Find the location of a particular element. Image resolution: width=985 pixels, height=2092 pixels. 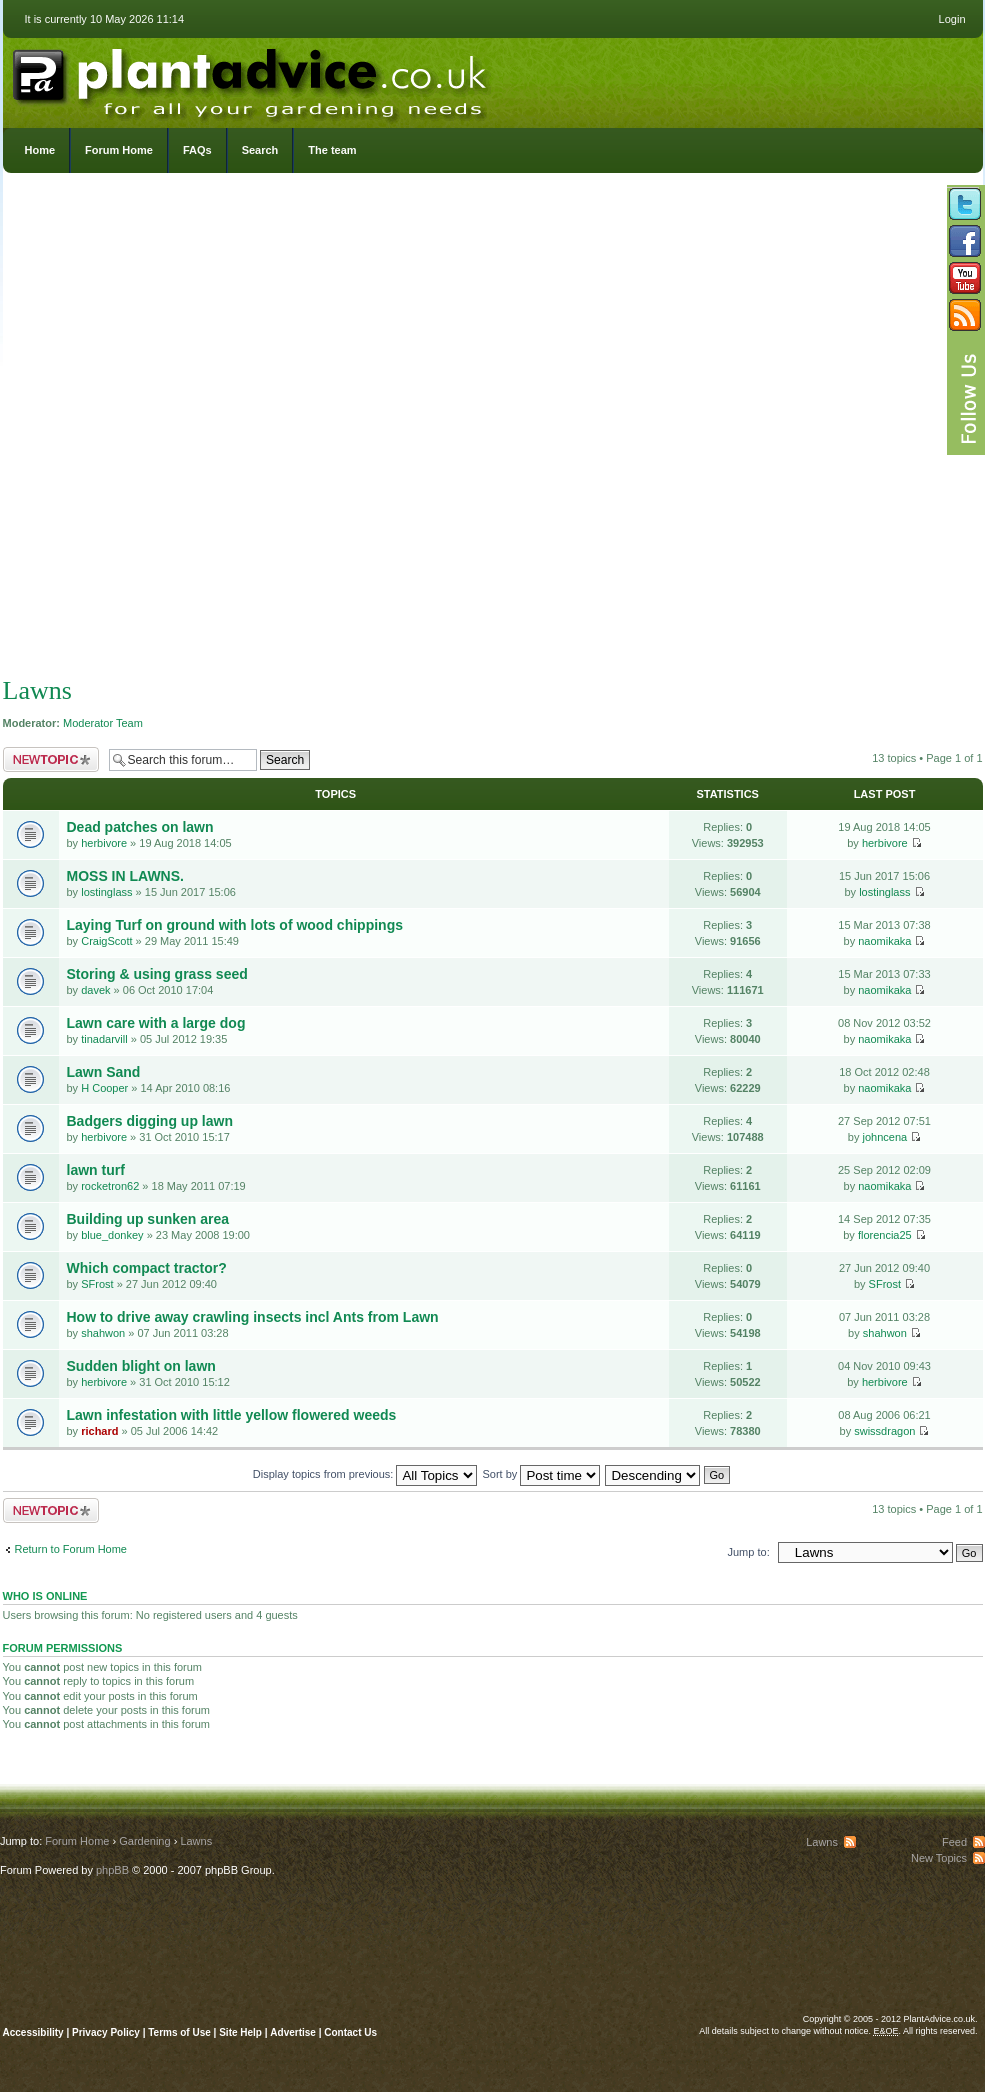

Follow us on Twitter is located at coordinates (965, 204).